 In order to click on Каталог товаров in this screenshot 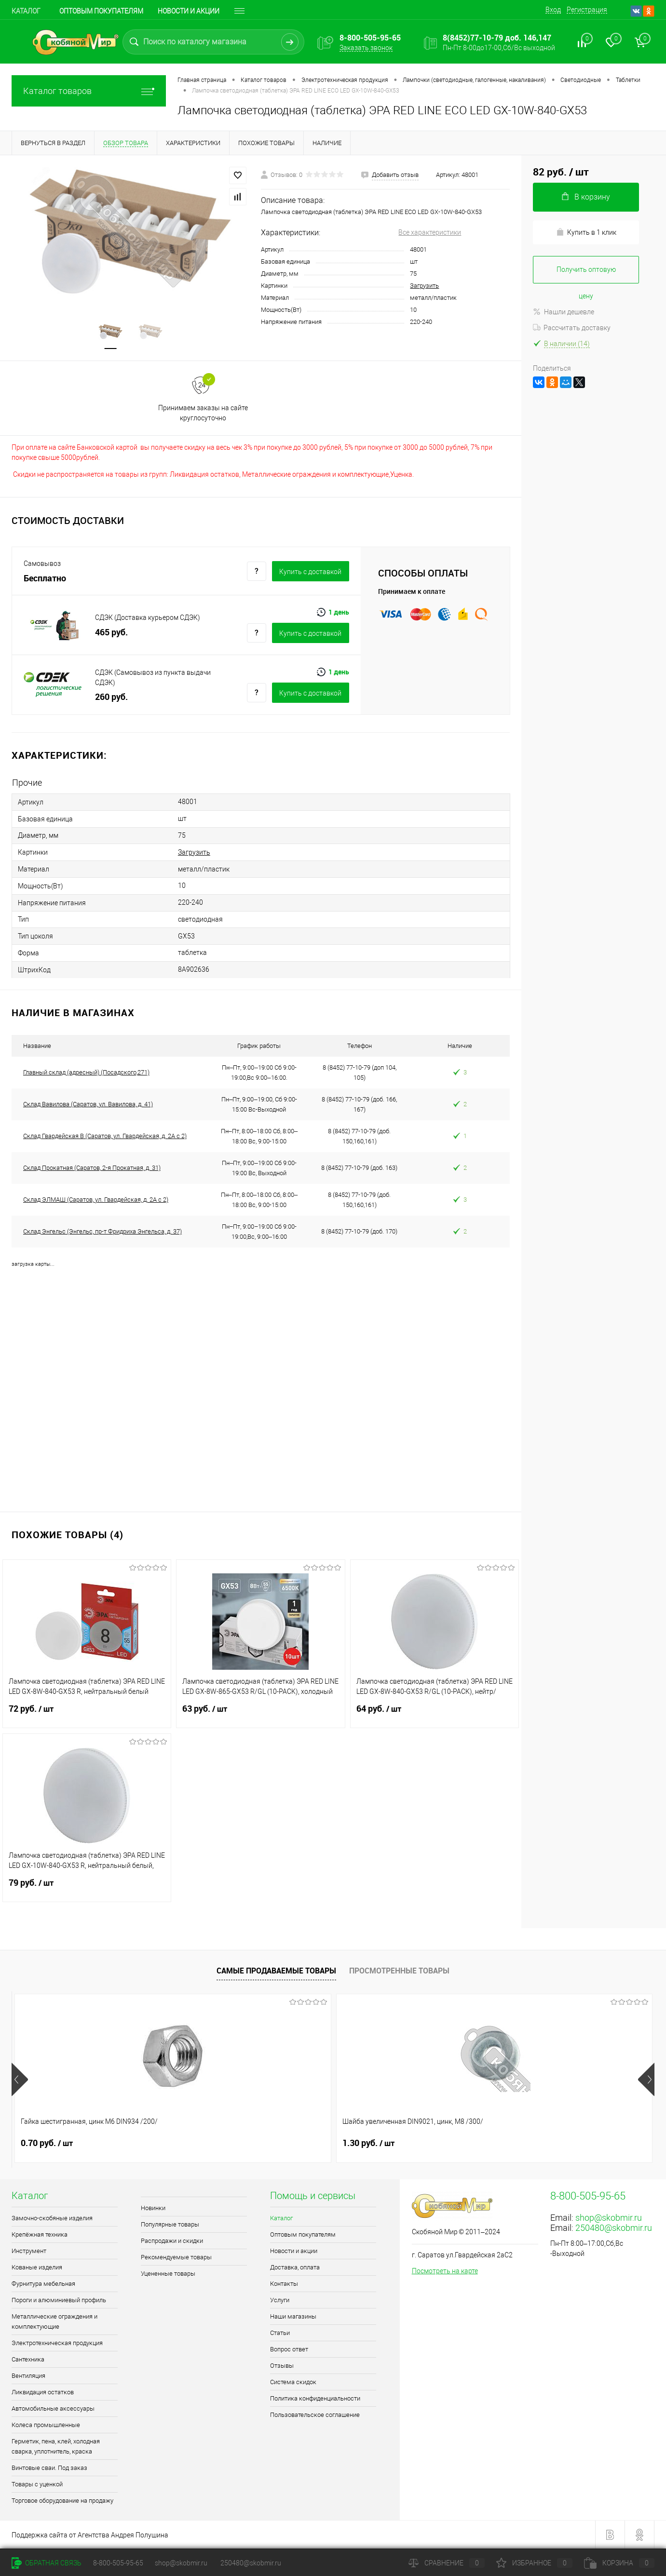, I will do `click(88, 91)`.